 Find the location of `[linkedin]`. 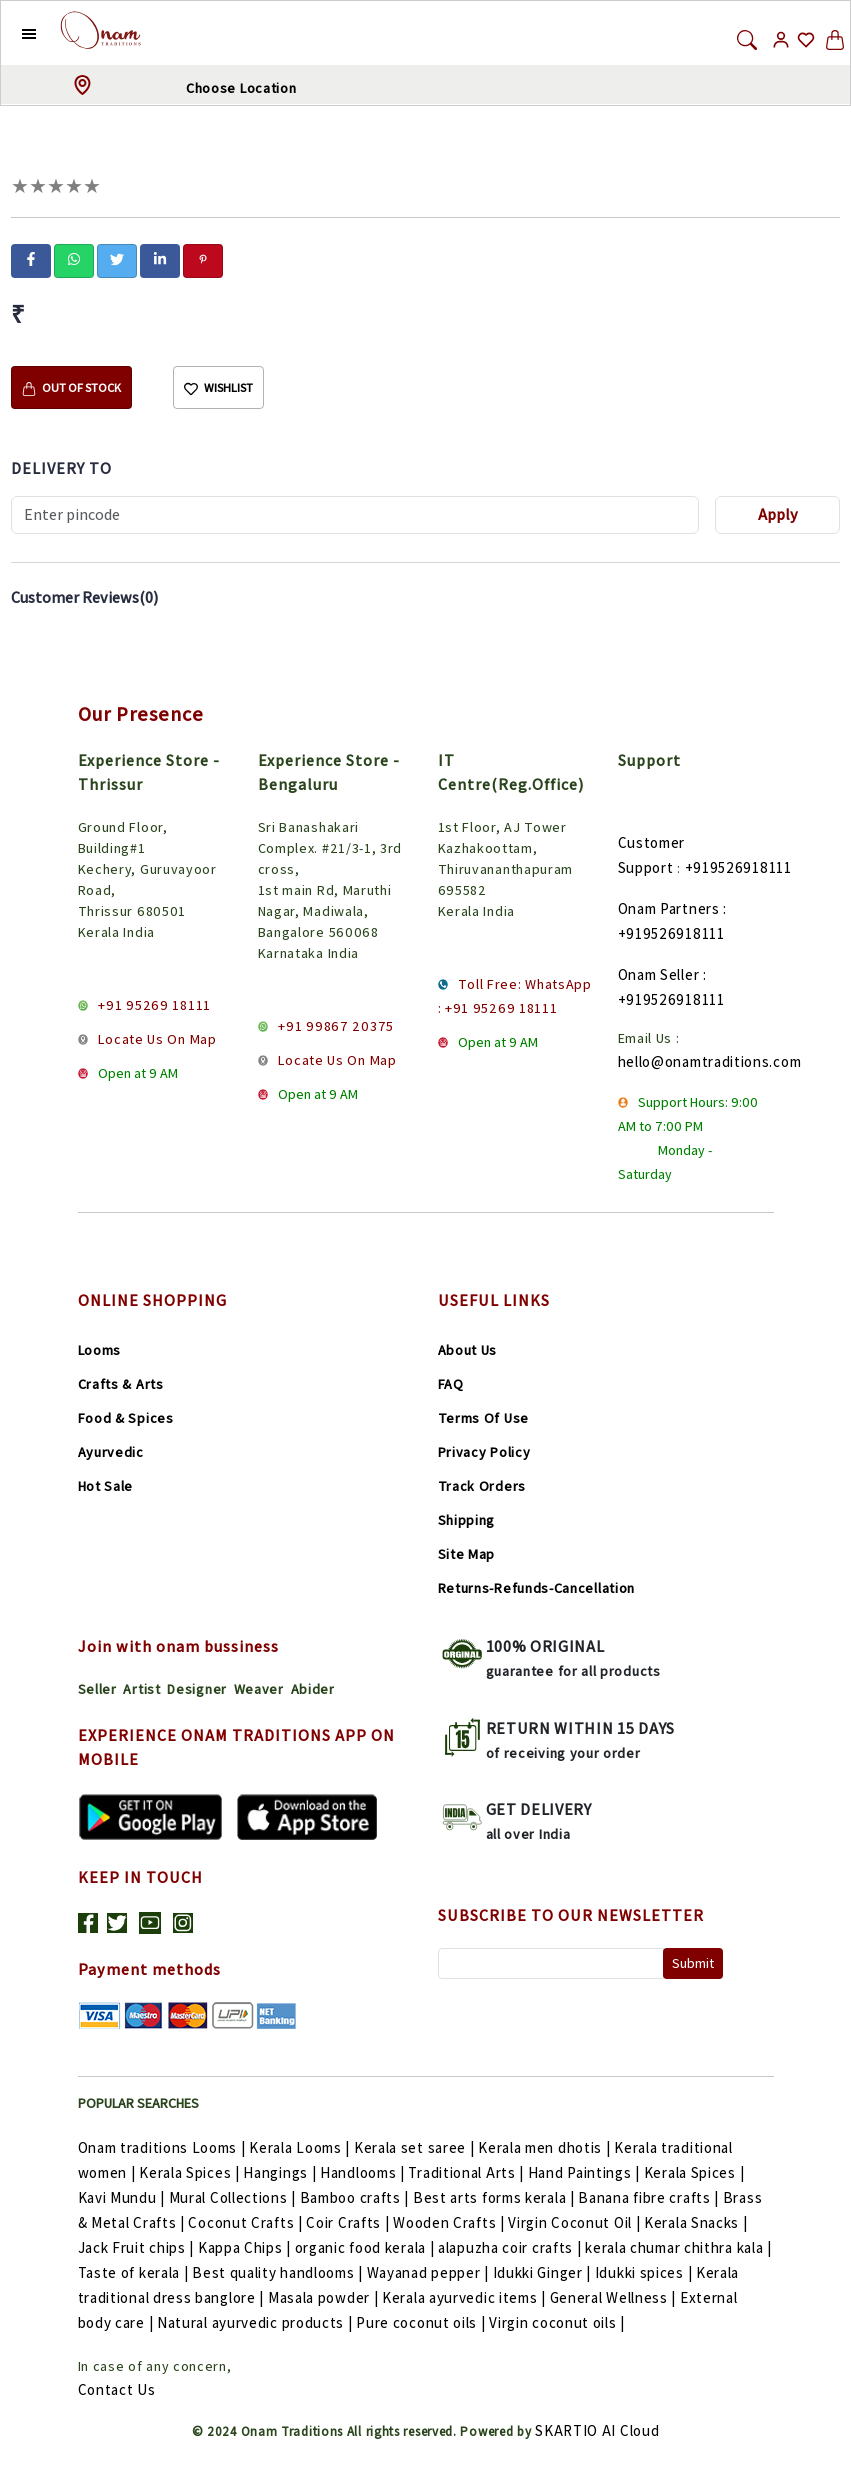

[linkedin] is located at coordinates (160, 259).